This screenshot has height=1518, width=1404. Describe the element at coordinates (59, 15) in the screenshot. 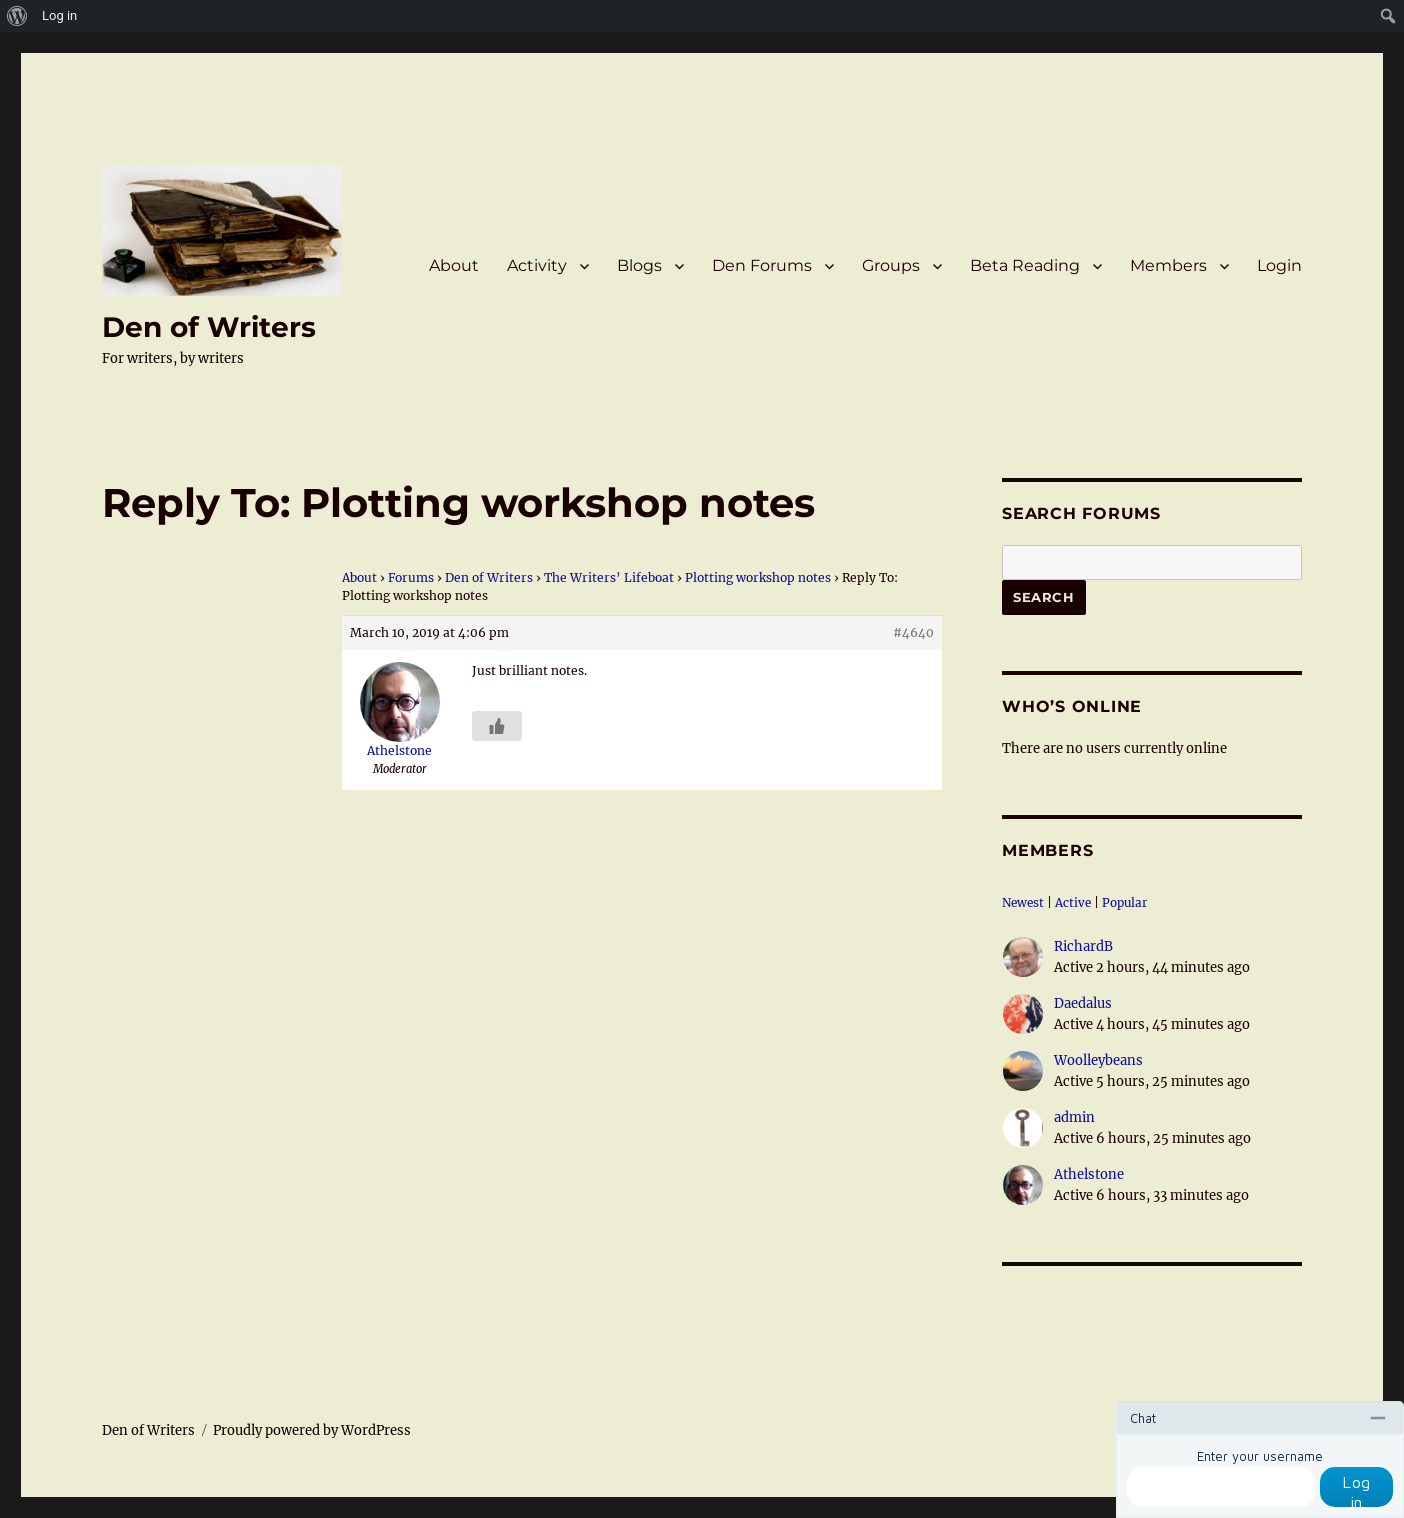

I see `Log in [menuitem]` at that location.